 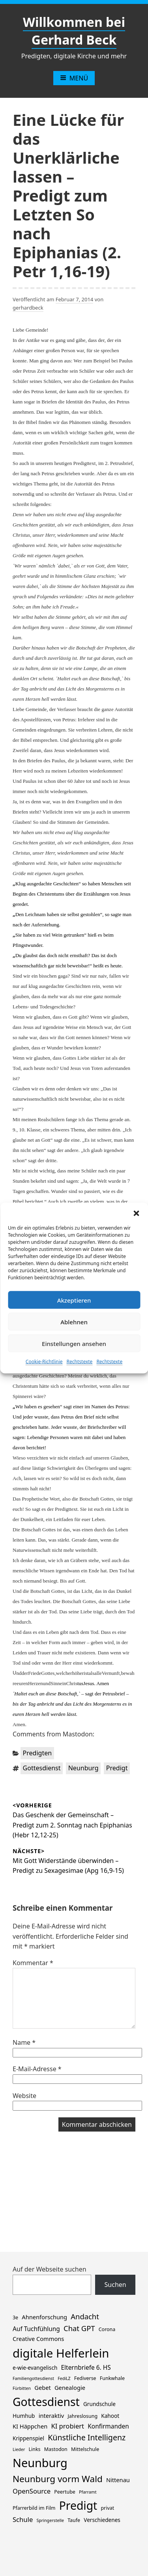 I want to click on Neunburg, so click(x=83, y=1768).